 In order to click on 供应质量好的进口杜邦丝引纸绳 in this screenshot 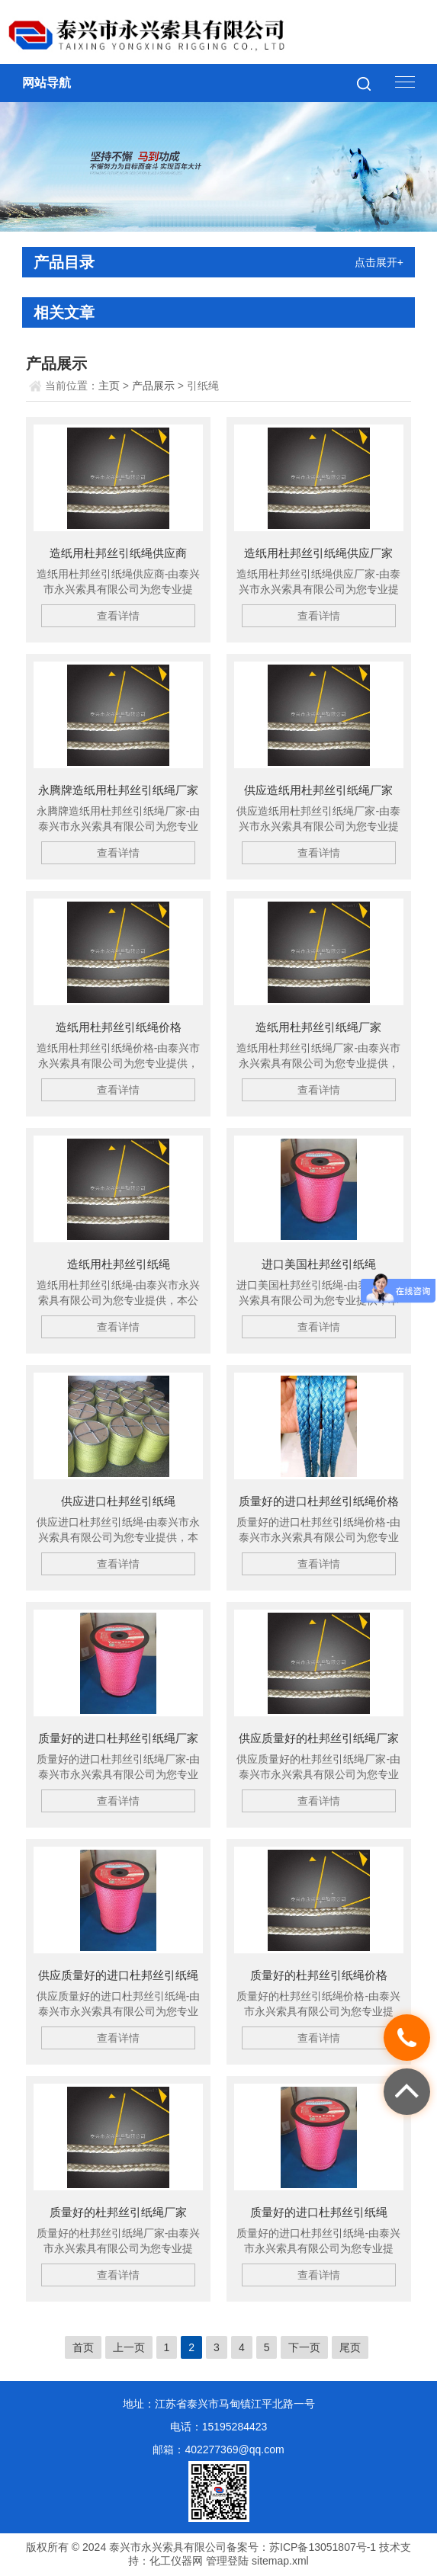, I will do `click(118, 1975)`.